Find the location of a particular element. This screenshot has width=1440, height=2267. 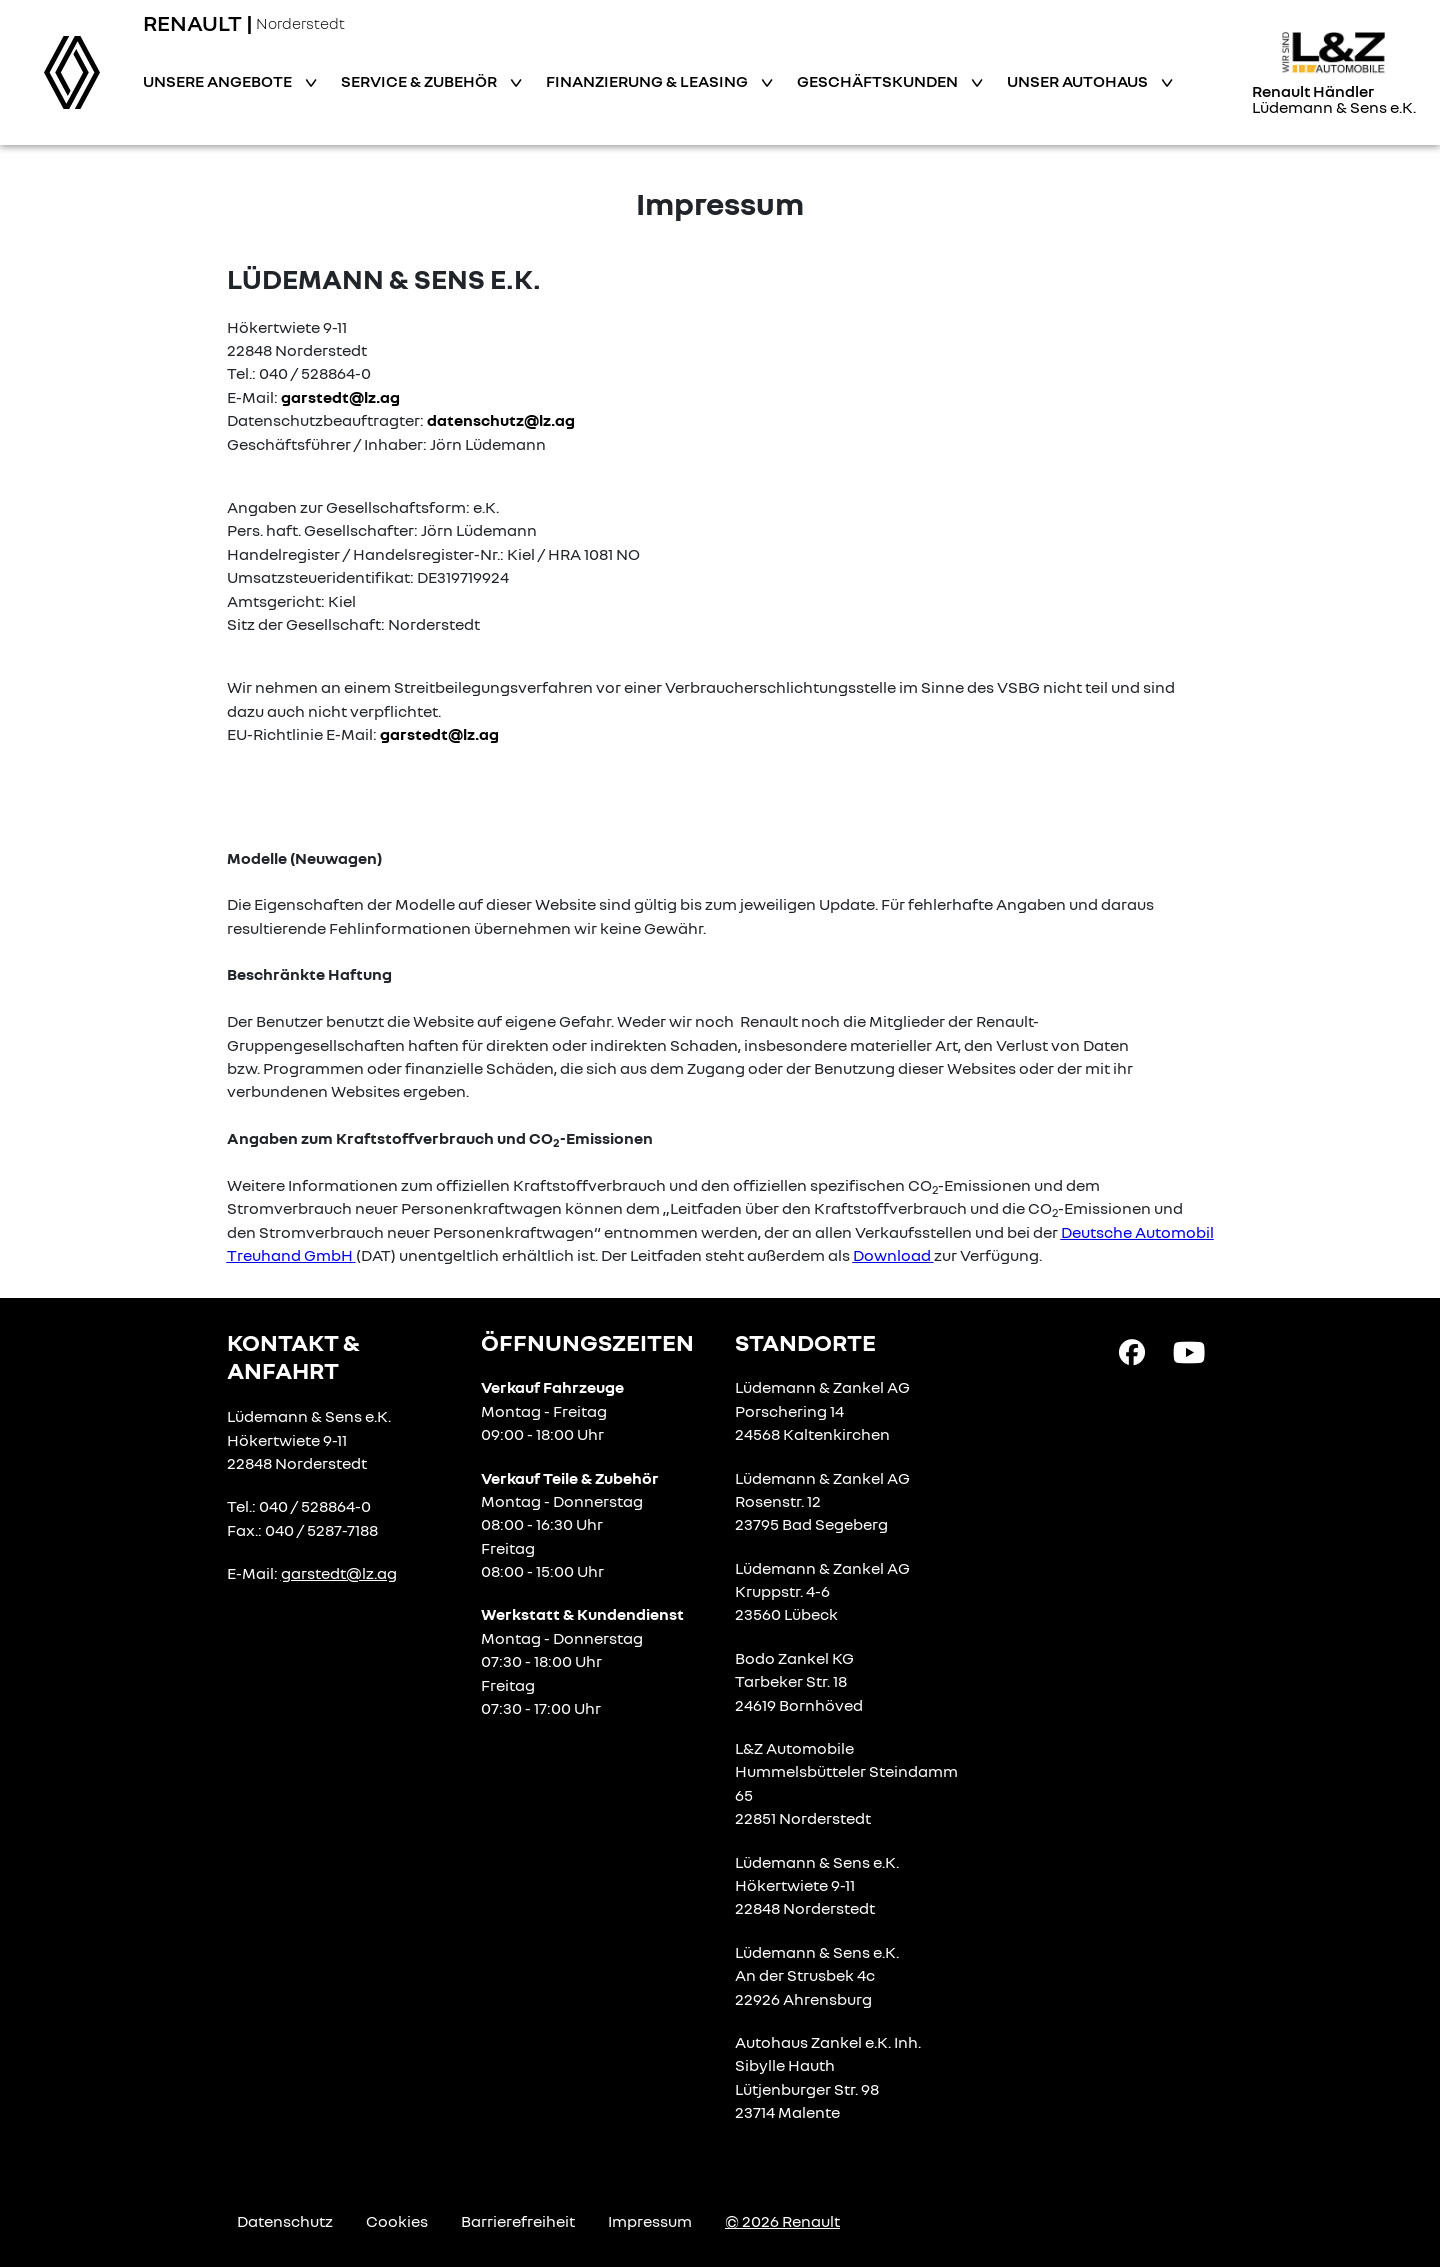

Service & Zubehör is located at coordinates (420, 81).